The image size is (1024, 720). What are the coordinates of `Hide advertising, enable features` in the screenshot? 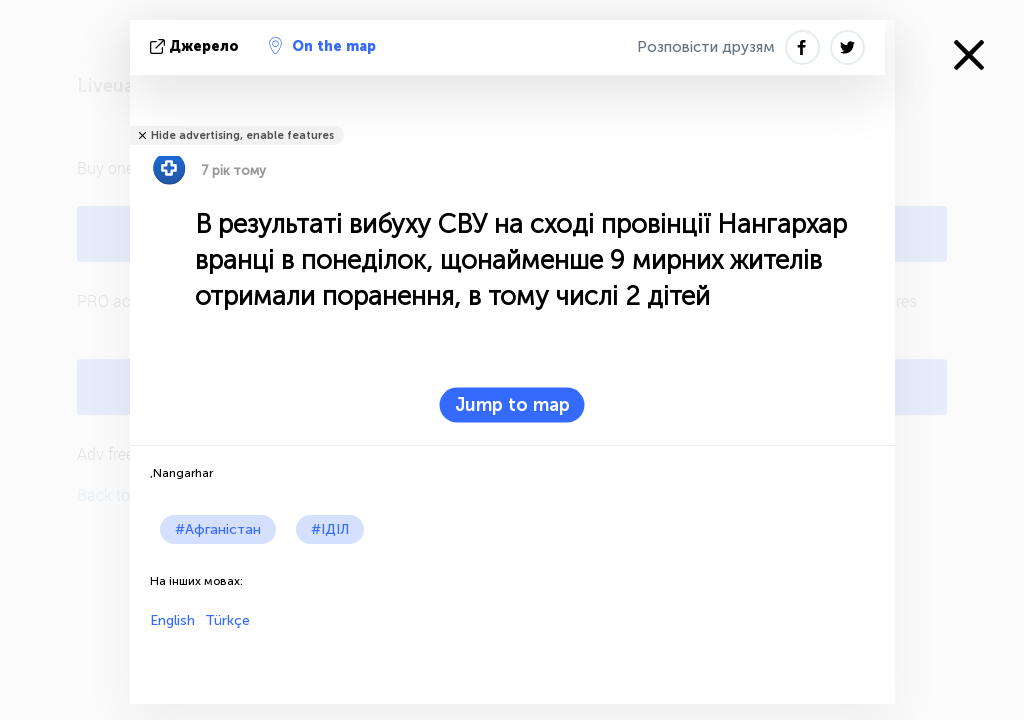 It's located at (242, 135).